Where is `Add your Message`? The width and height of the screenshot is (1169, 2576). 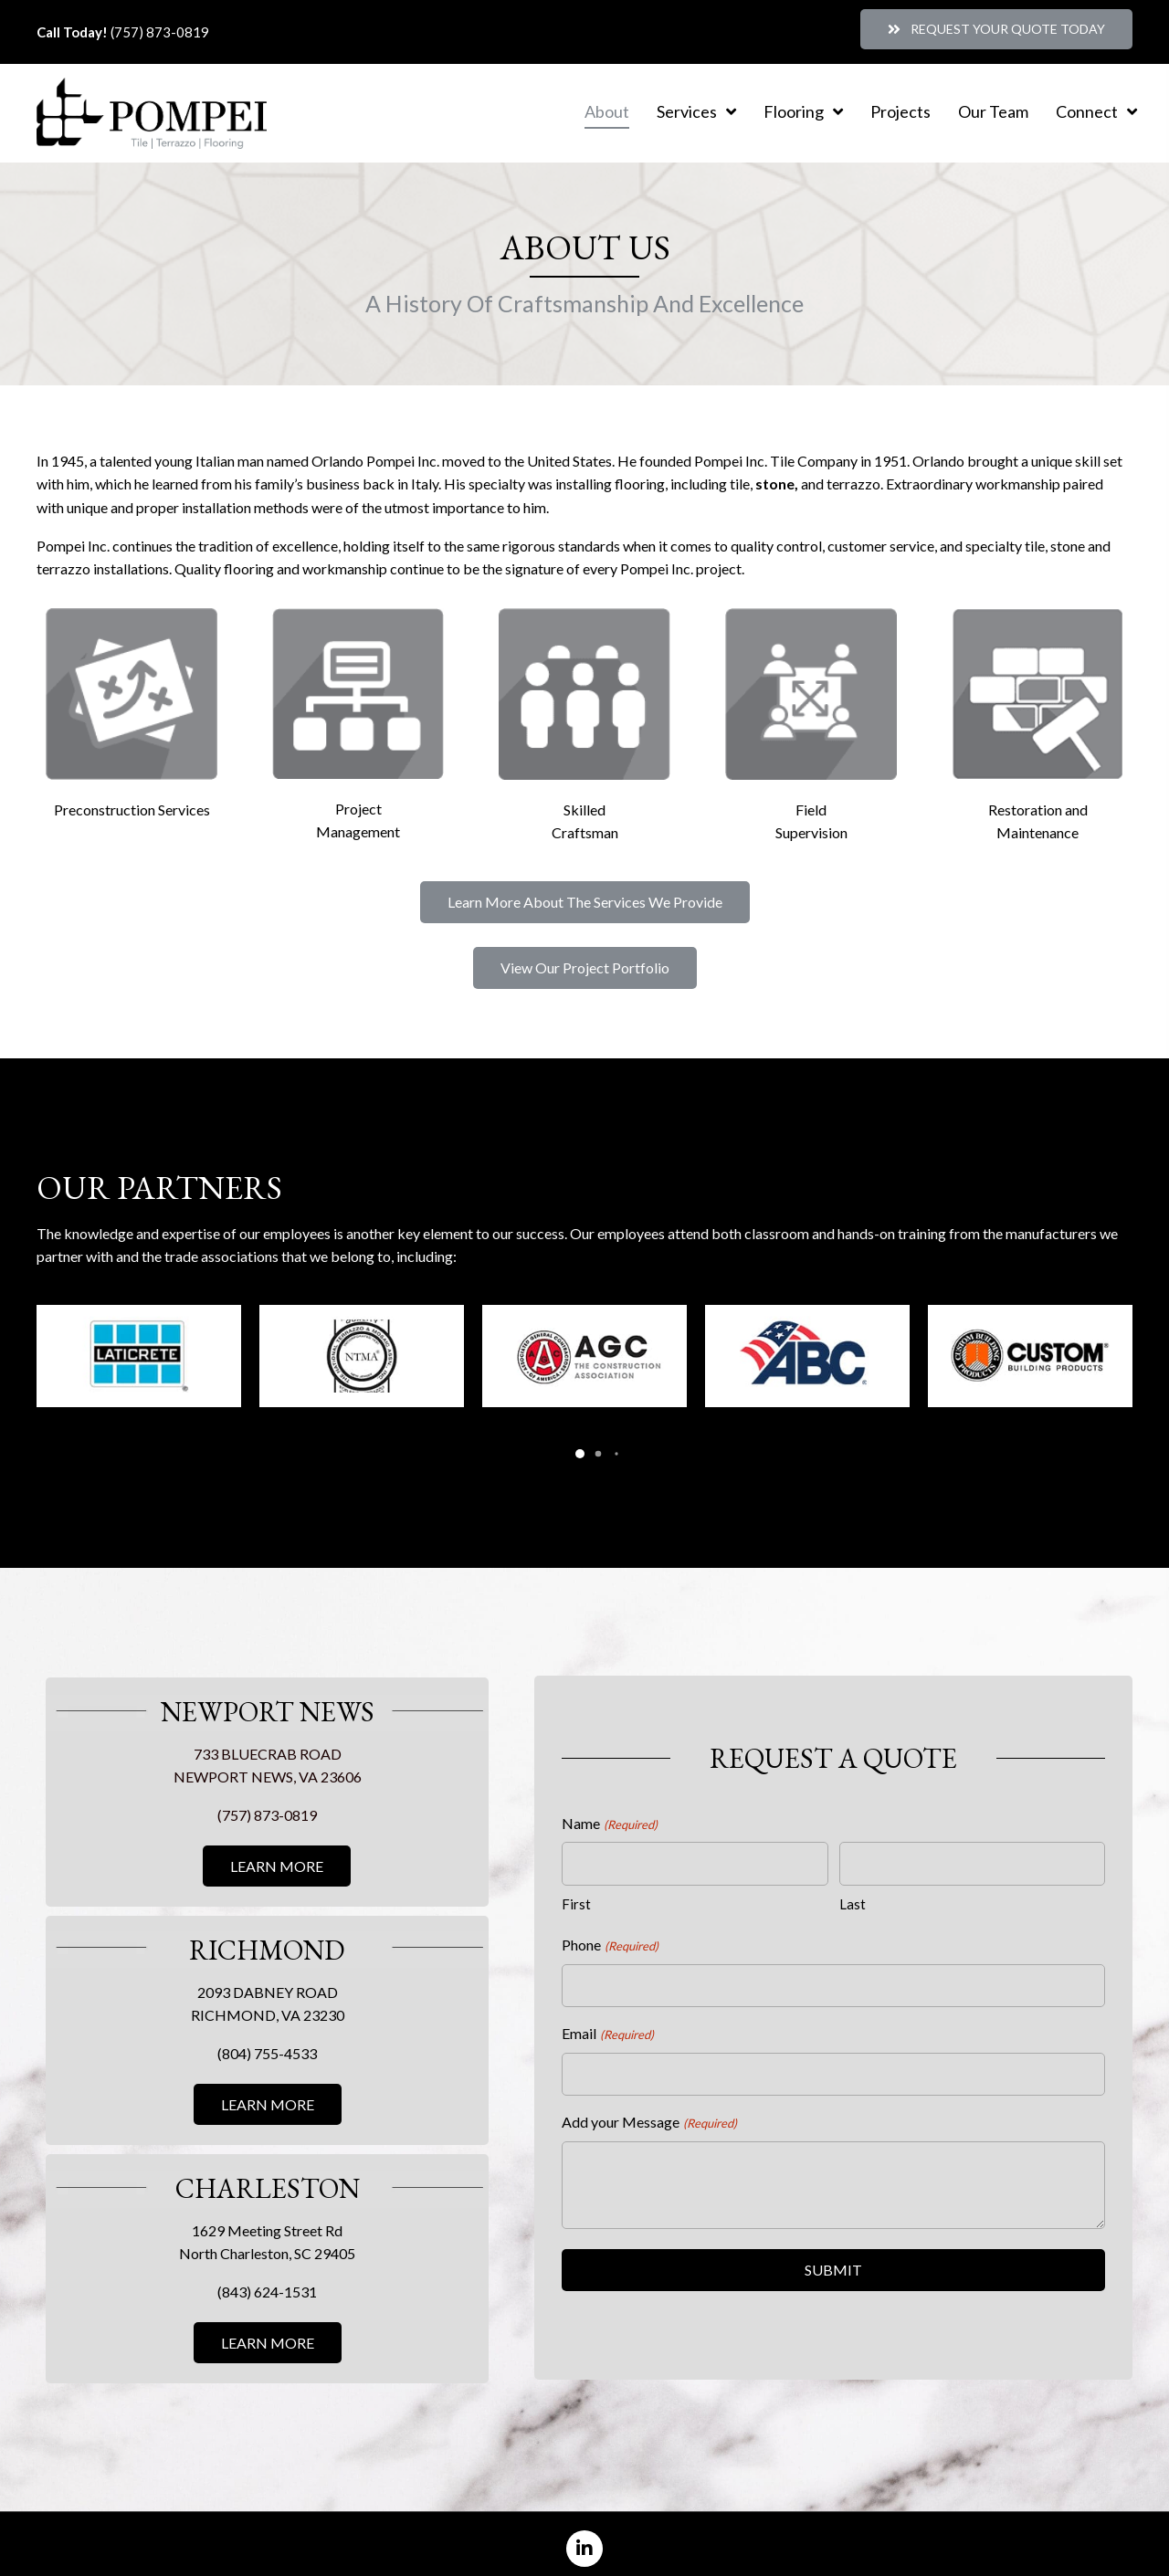
Add your Message is located at coordinates (649, 2102).